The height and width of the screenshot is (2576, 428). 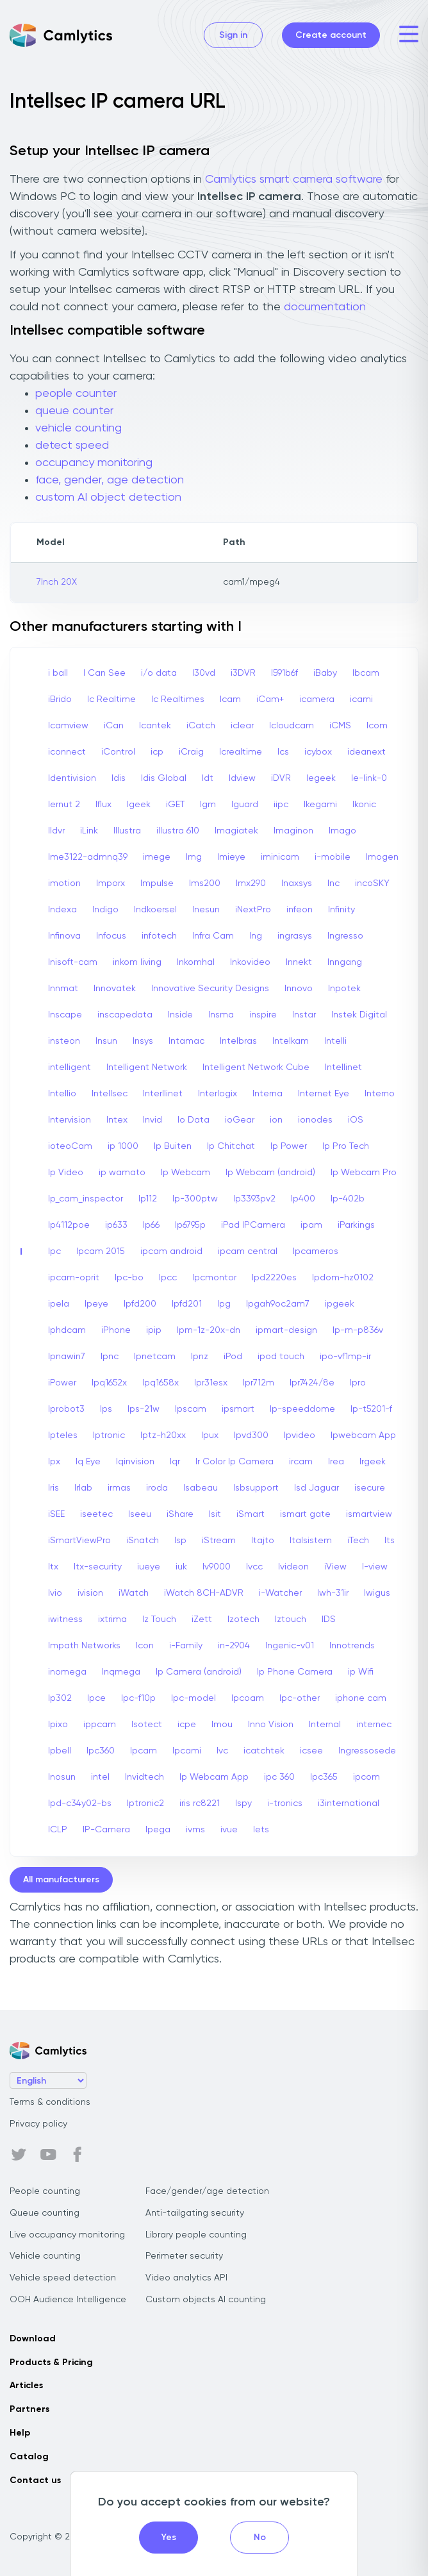 What do you see at coordinates (341, 909) in the screenshot?
I see `Infinity` at bounding box center [341, 909].